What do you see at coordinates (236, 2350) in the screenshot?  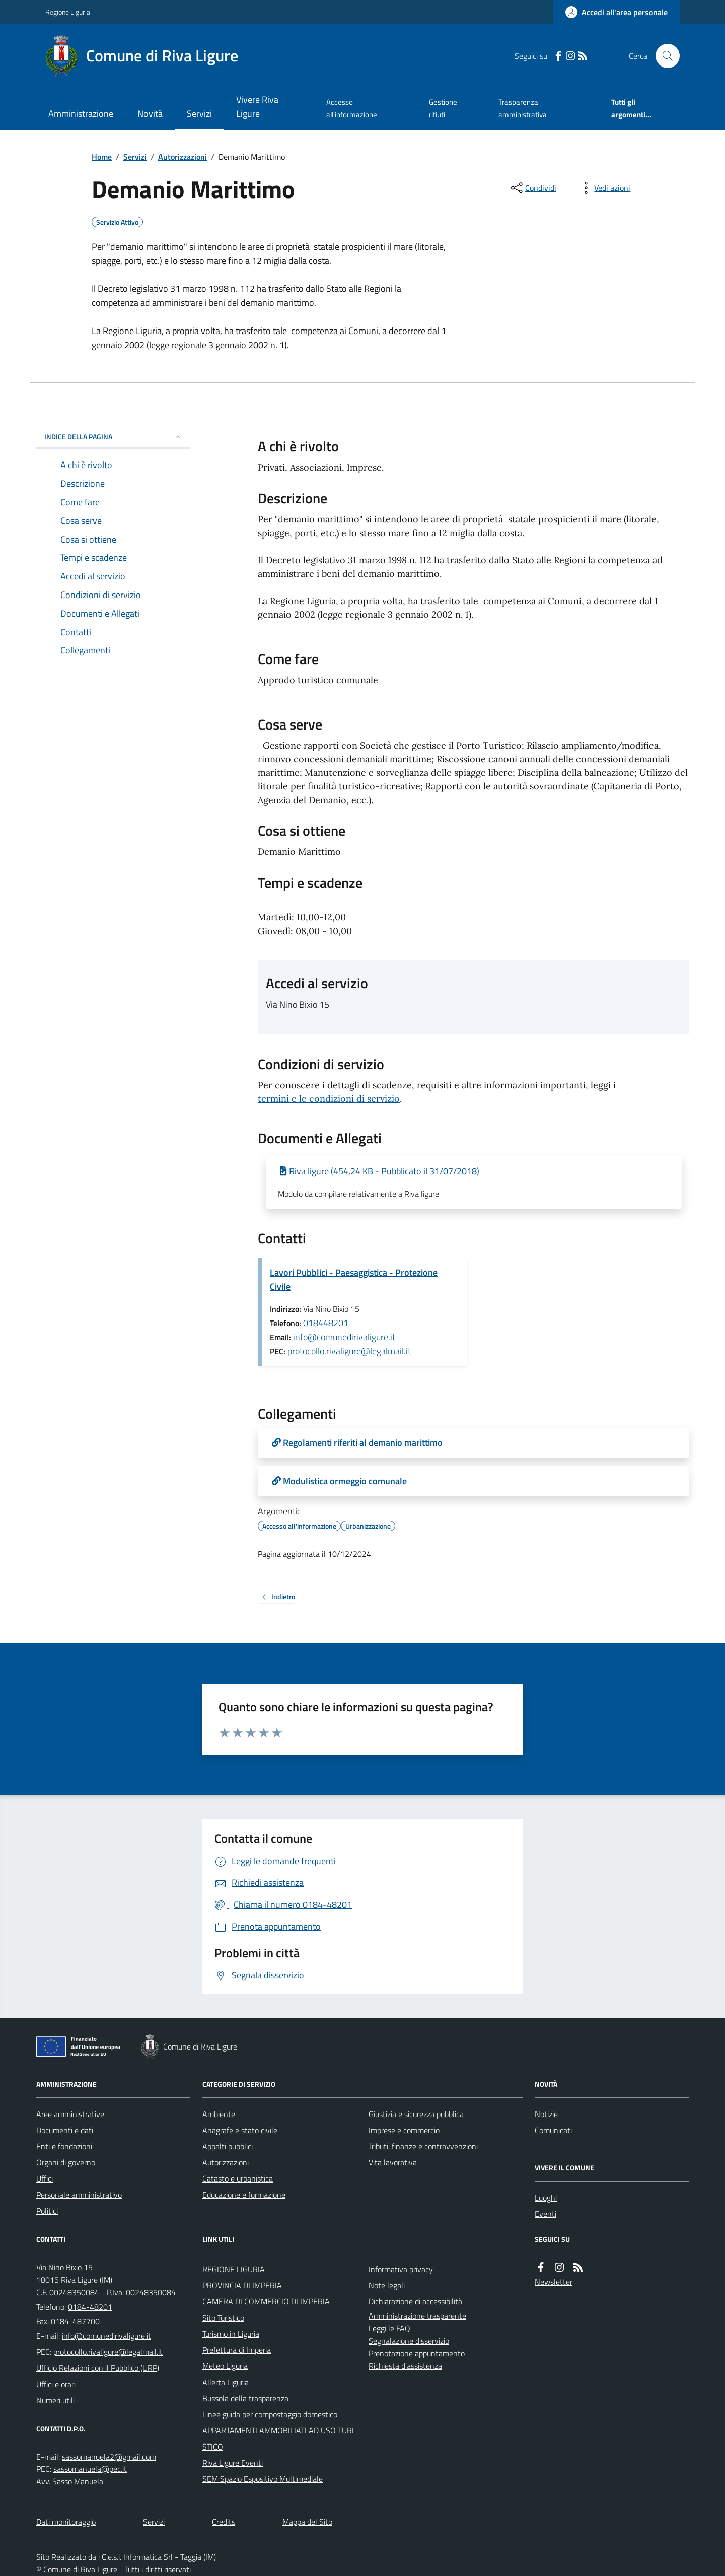 I see `Prefettura di Imperia` at bounding box center [236, 2350].